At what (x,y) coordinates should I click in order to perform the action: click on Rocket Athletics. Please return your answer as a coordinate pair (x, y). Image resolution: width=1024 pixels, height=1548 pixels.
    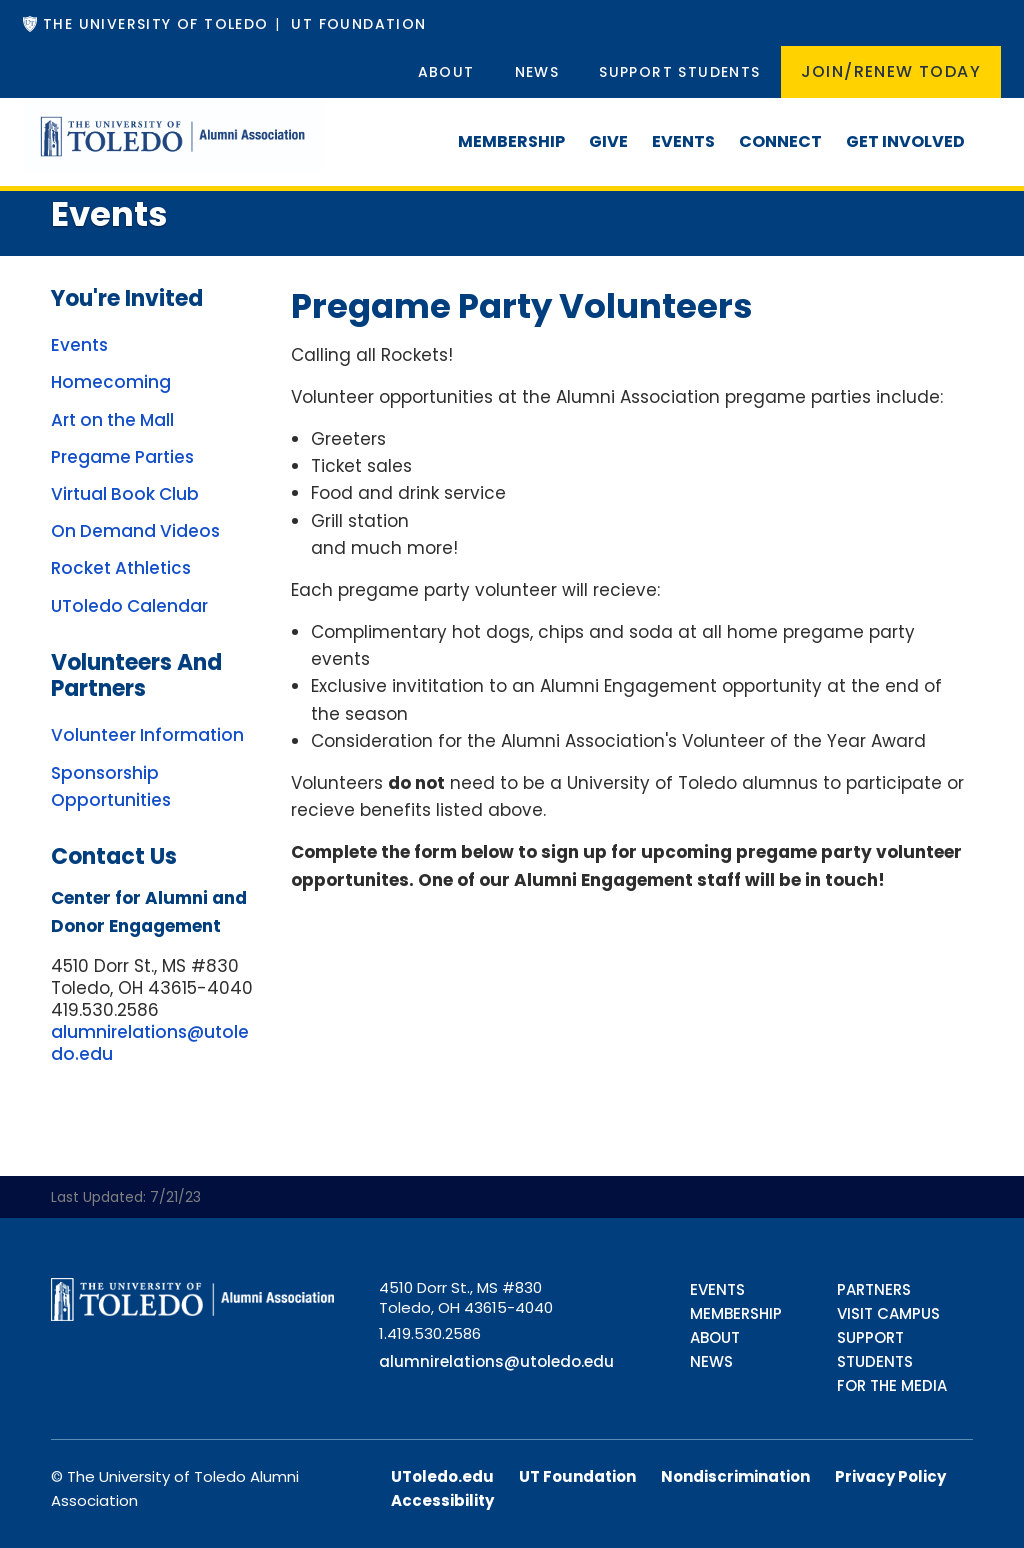
    Looking at the image, I should click on (121, 568).